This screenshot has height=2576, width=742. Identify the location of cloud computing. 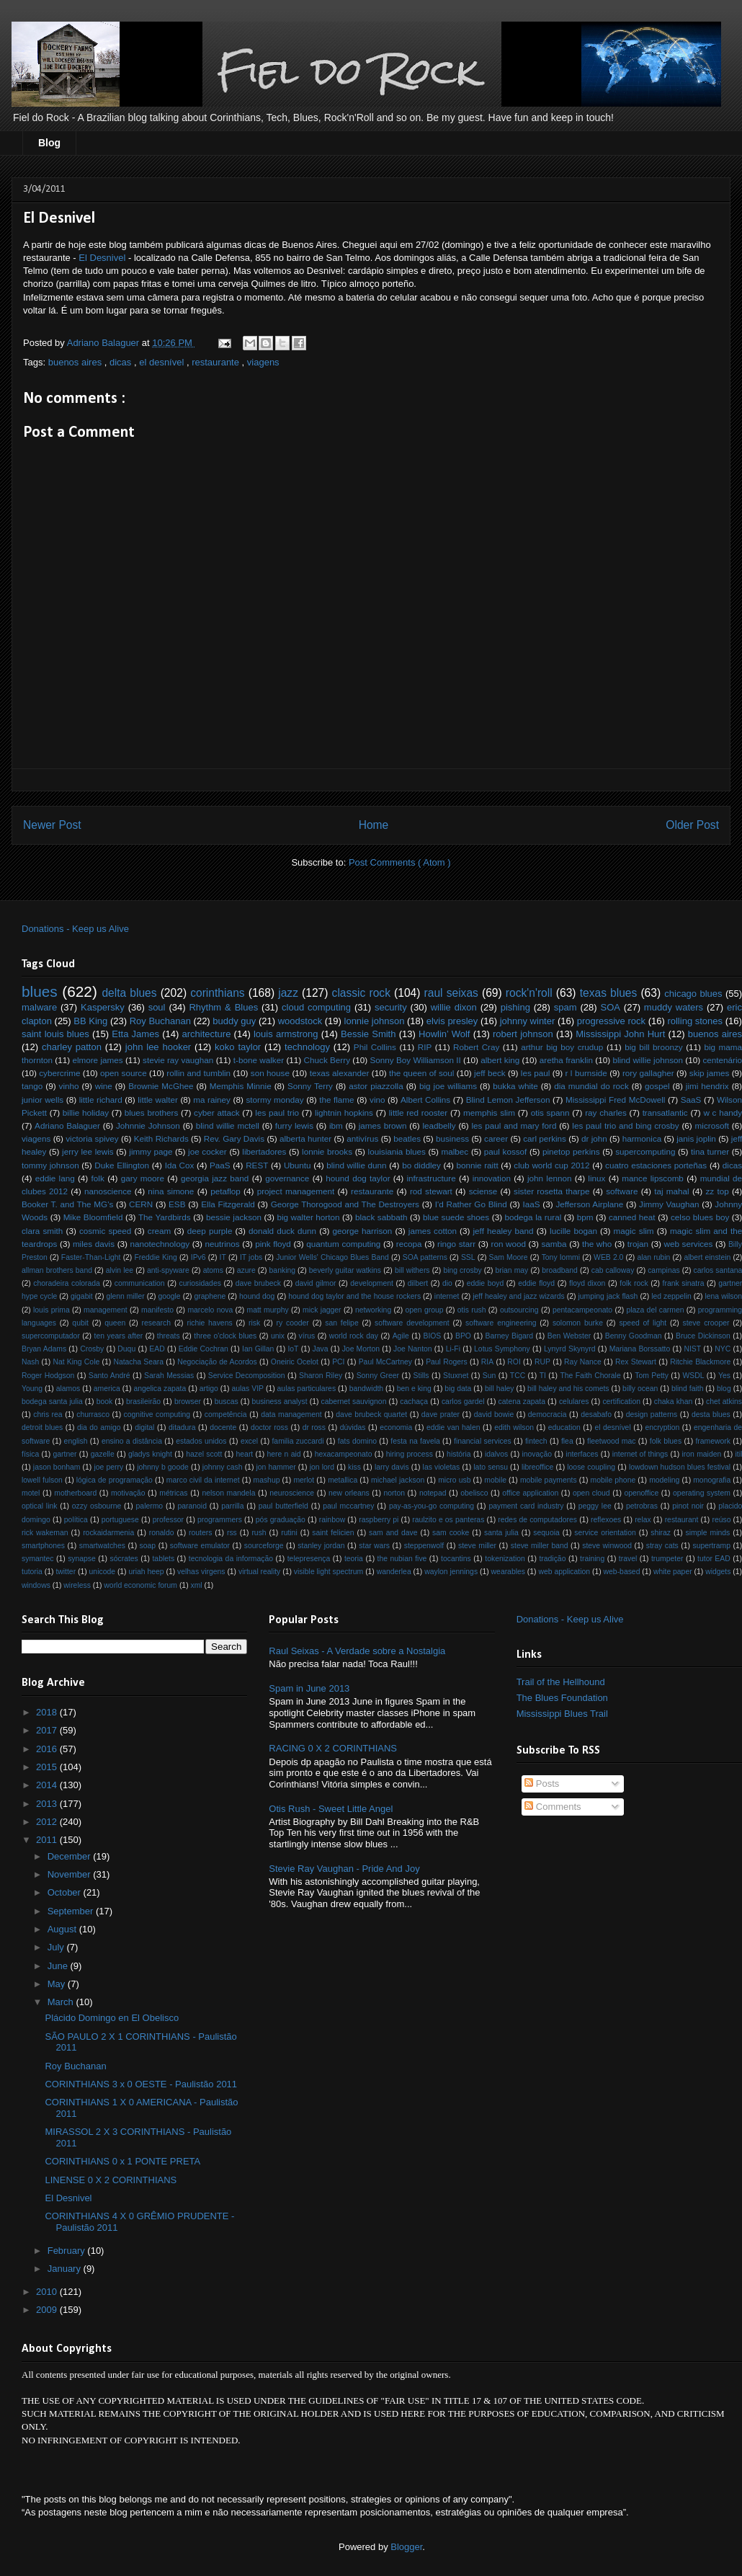
(316, 1007).